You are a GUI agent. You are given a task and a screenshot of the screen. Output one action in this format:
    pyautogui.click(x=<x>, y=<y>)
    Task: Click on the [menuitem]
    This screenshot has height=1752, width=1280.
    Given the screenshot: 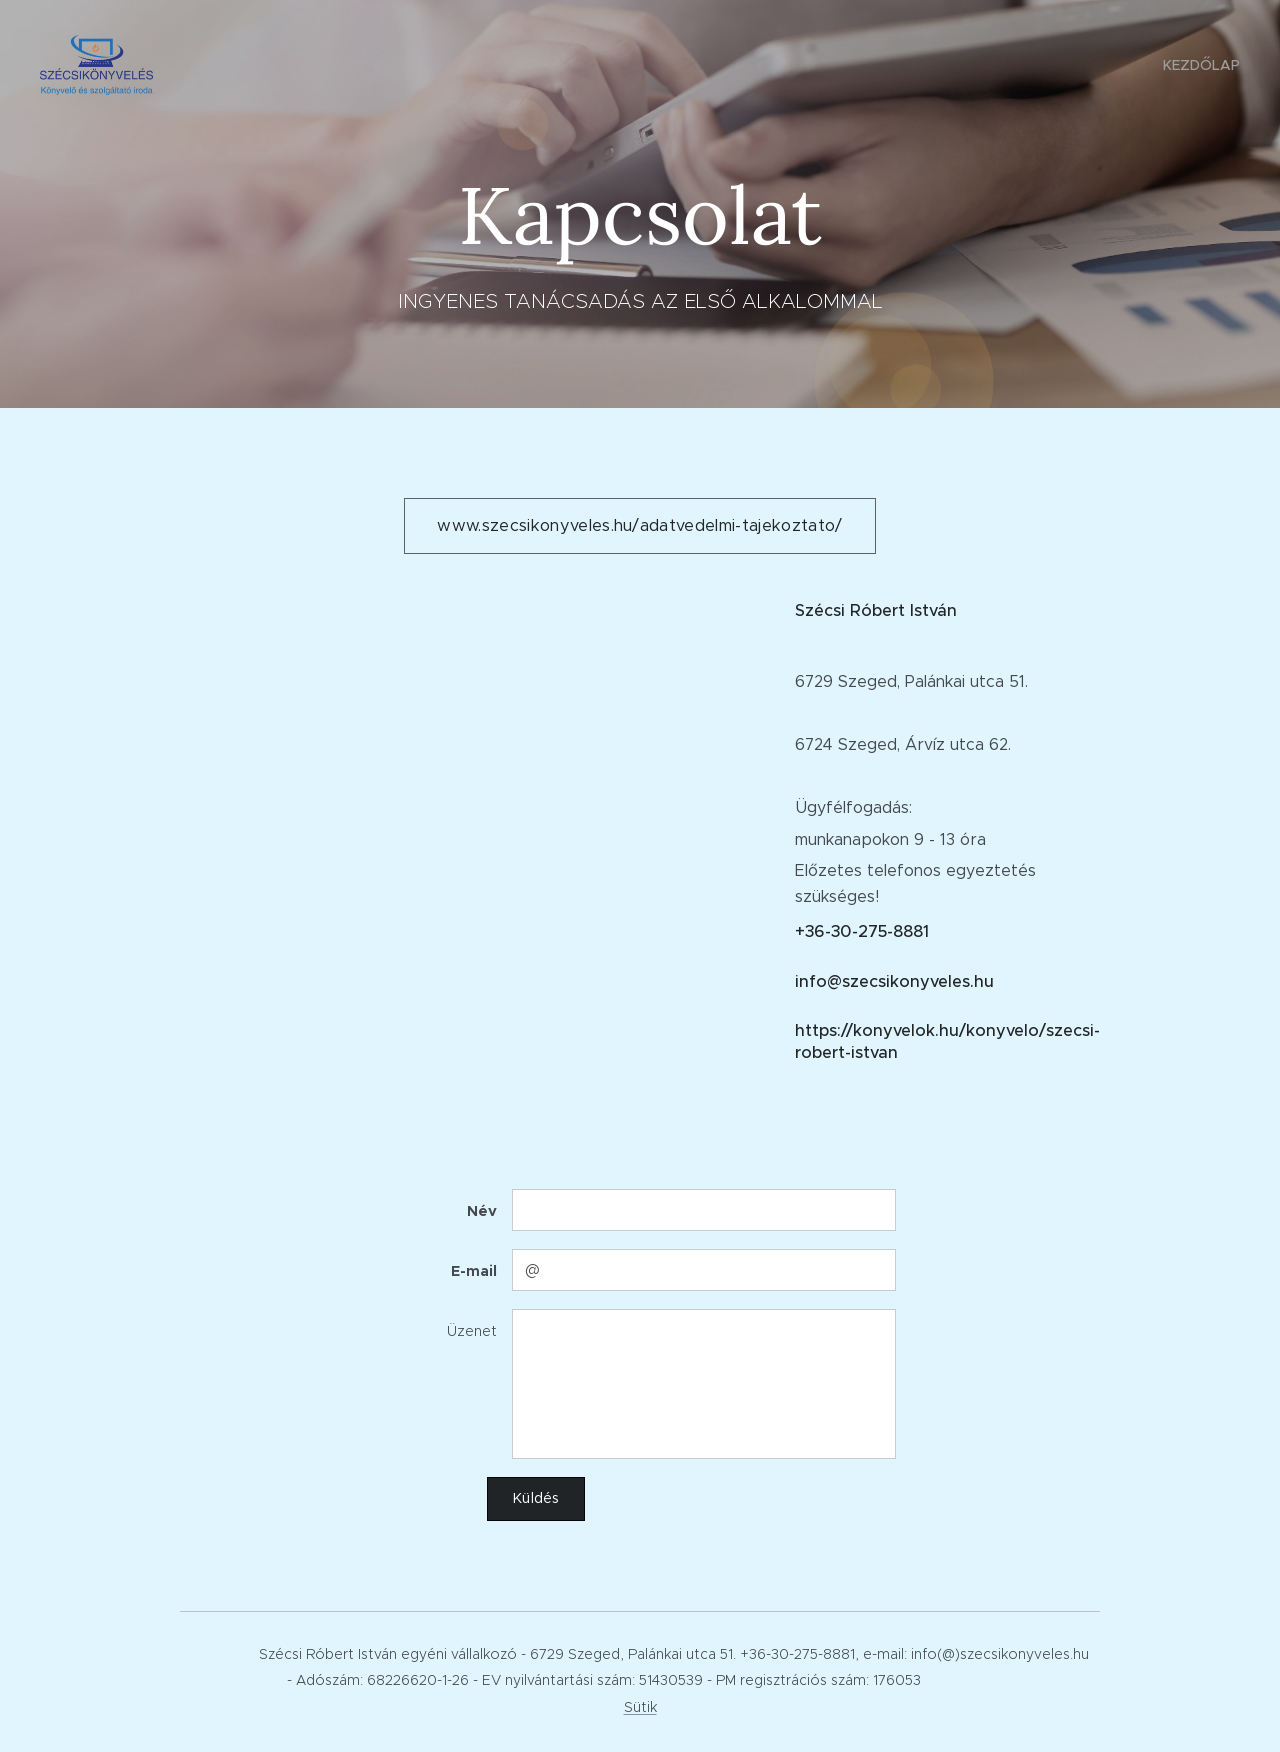 What is the action you would take?
    pyautogui.click(x=1199, y=65)
    